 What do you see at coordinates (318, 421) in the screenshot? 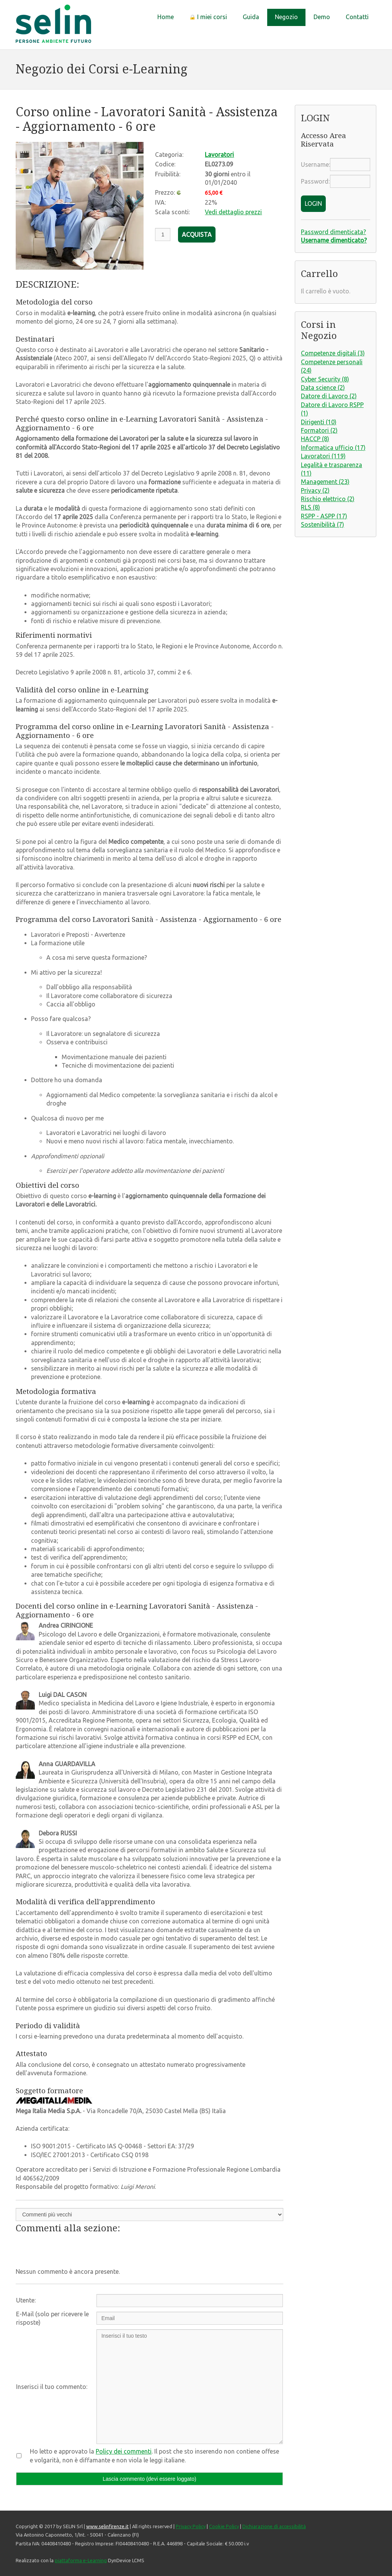
I see `Dirigenti (10)` at bounding box center [318, 421].